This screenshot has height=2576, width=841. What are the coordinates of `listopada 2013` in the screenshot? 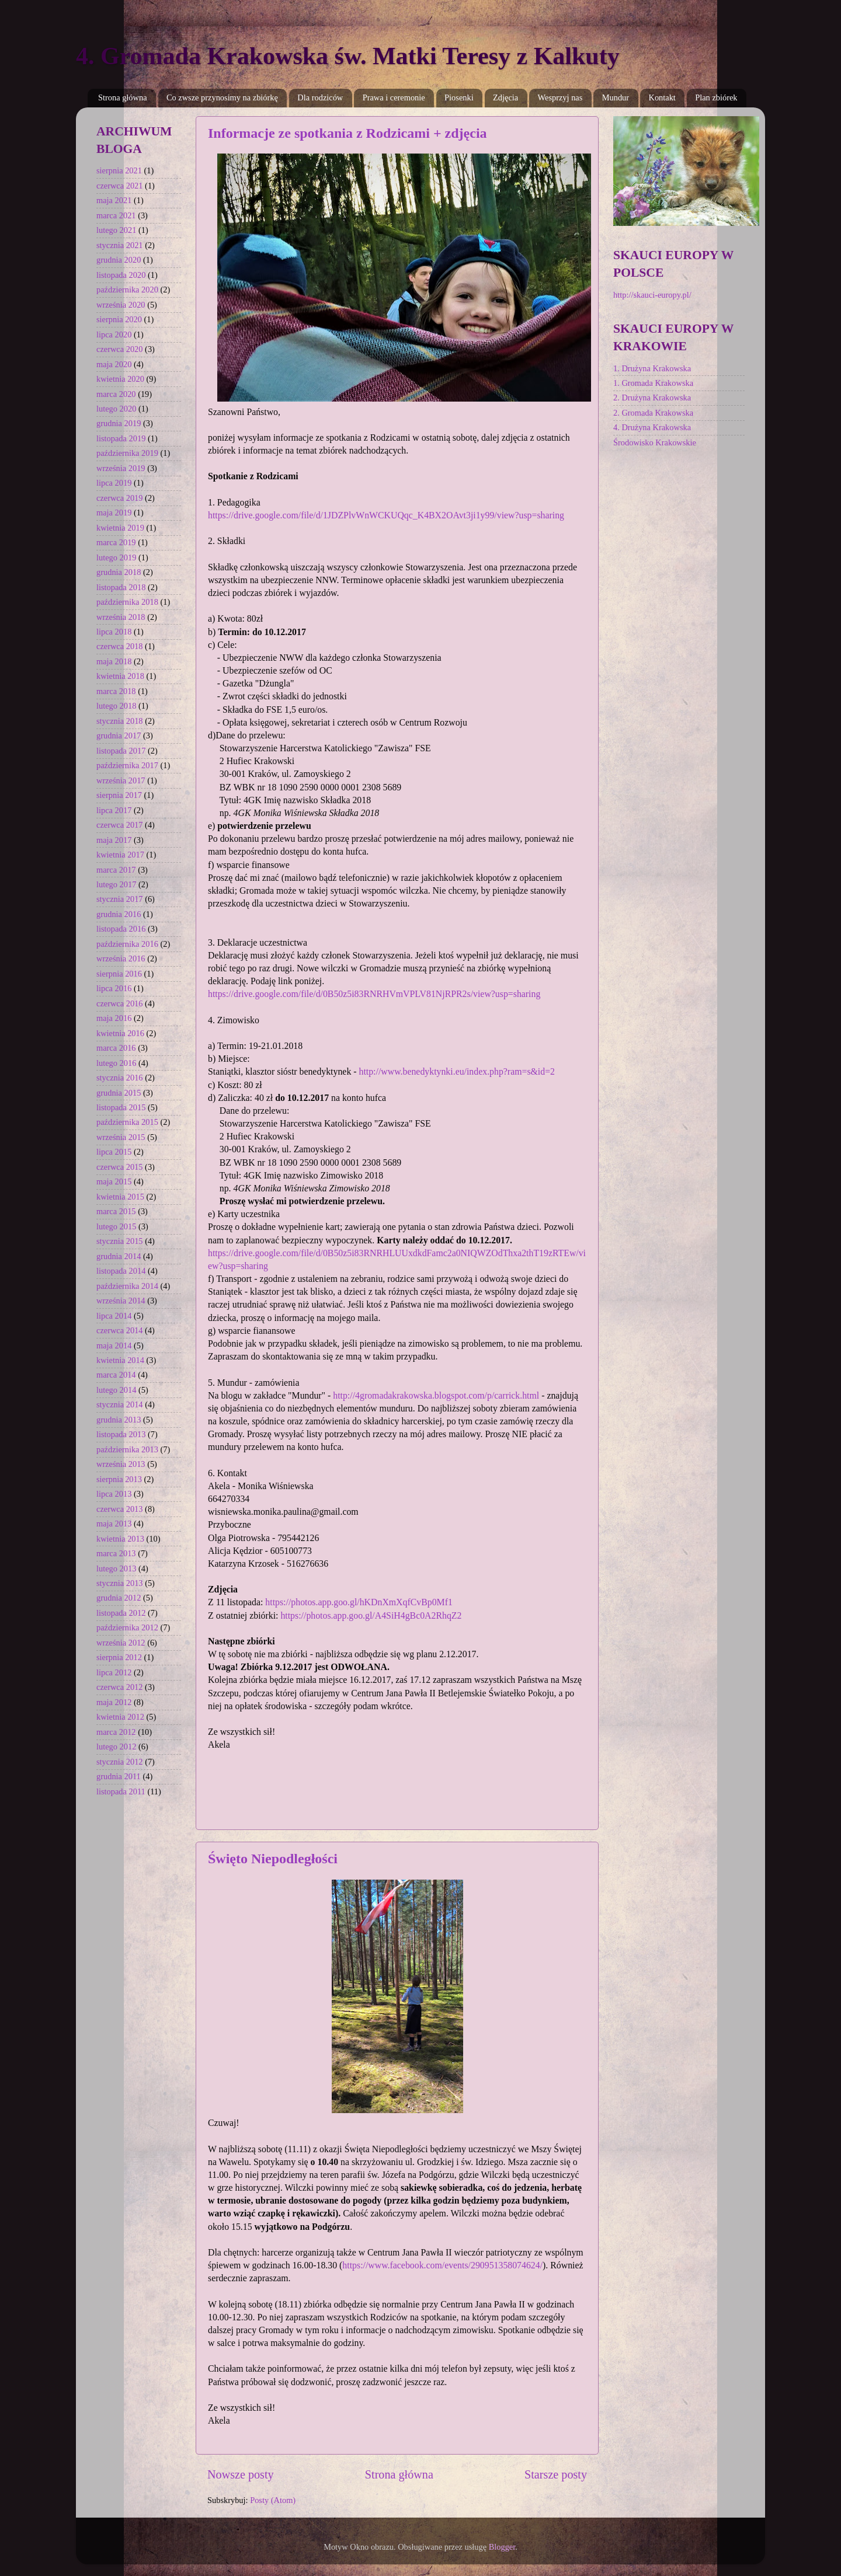 It's located at (120, 1434).